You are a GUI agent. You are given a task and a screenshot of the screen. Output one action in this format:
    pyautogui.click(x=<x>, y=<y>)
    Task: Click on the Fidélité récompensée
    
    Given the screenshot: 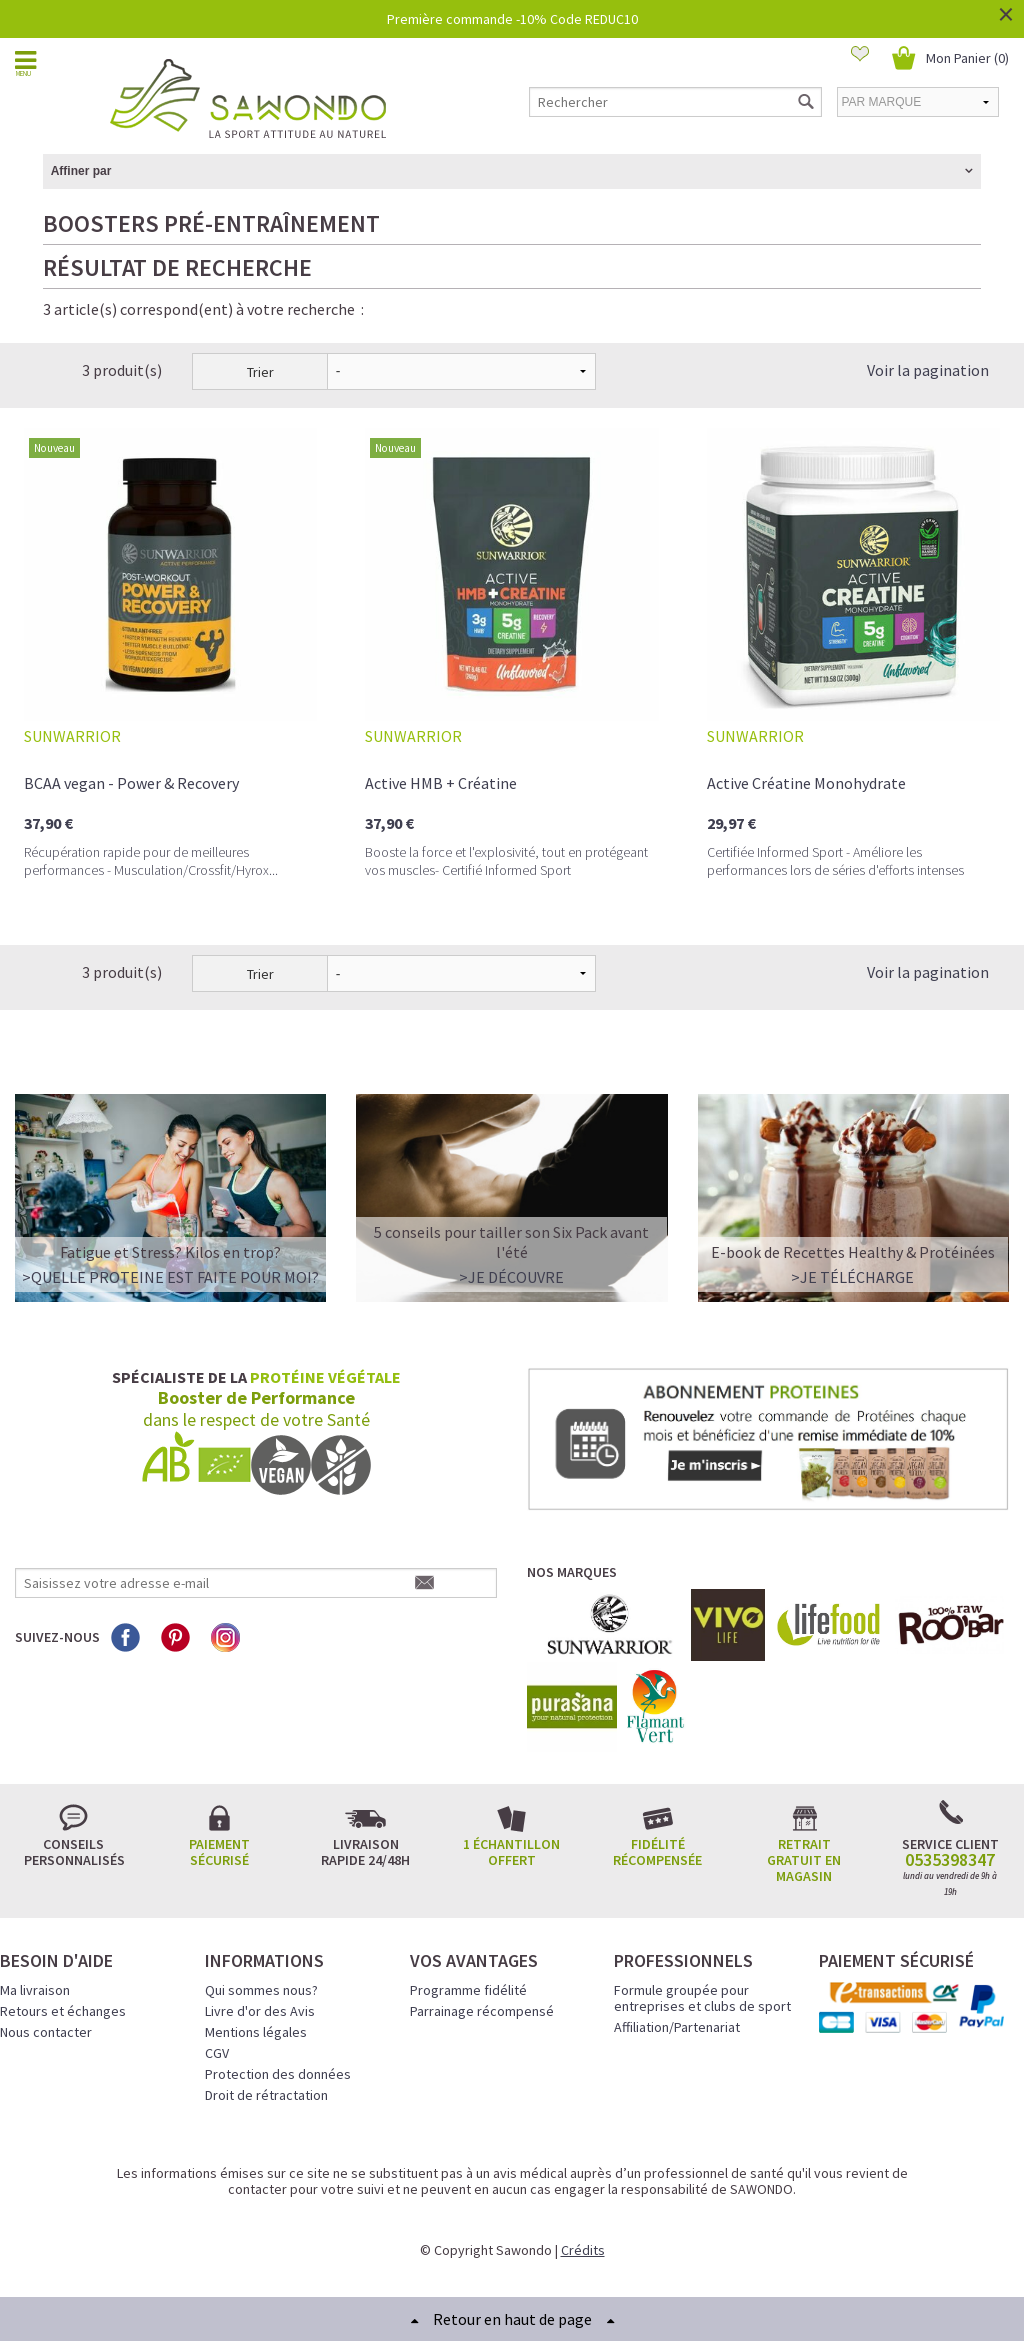 What is the action you would take?
    pyautogui.click(x=657, y=1852)
    